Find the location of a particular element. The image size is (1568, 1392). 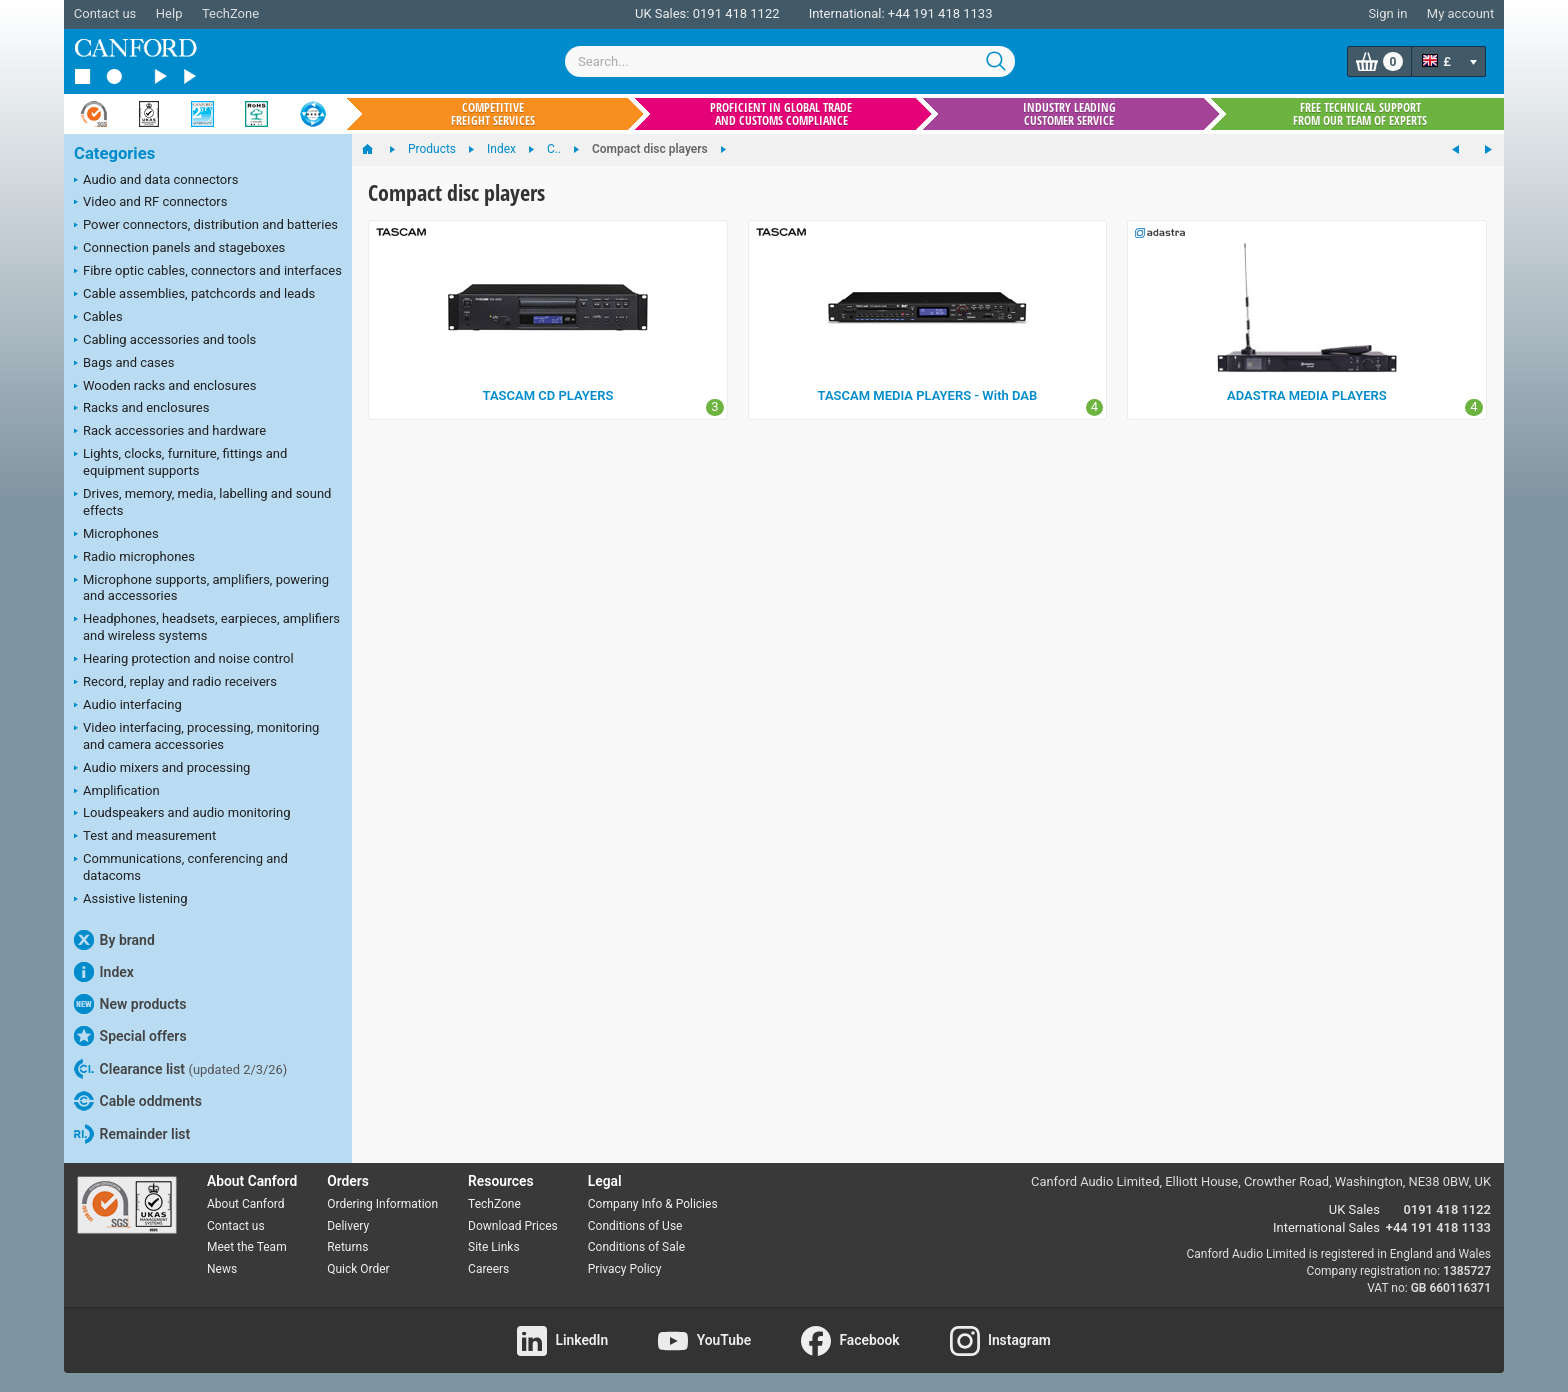

Returns is located at coordinates (347, 1247).